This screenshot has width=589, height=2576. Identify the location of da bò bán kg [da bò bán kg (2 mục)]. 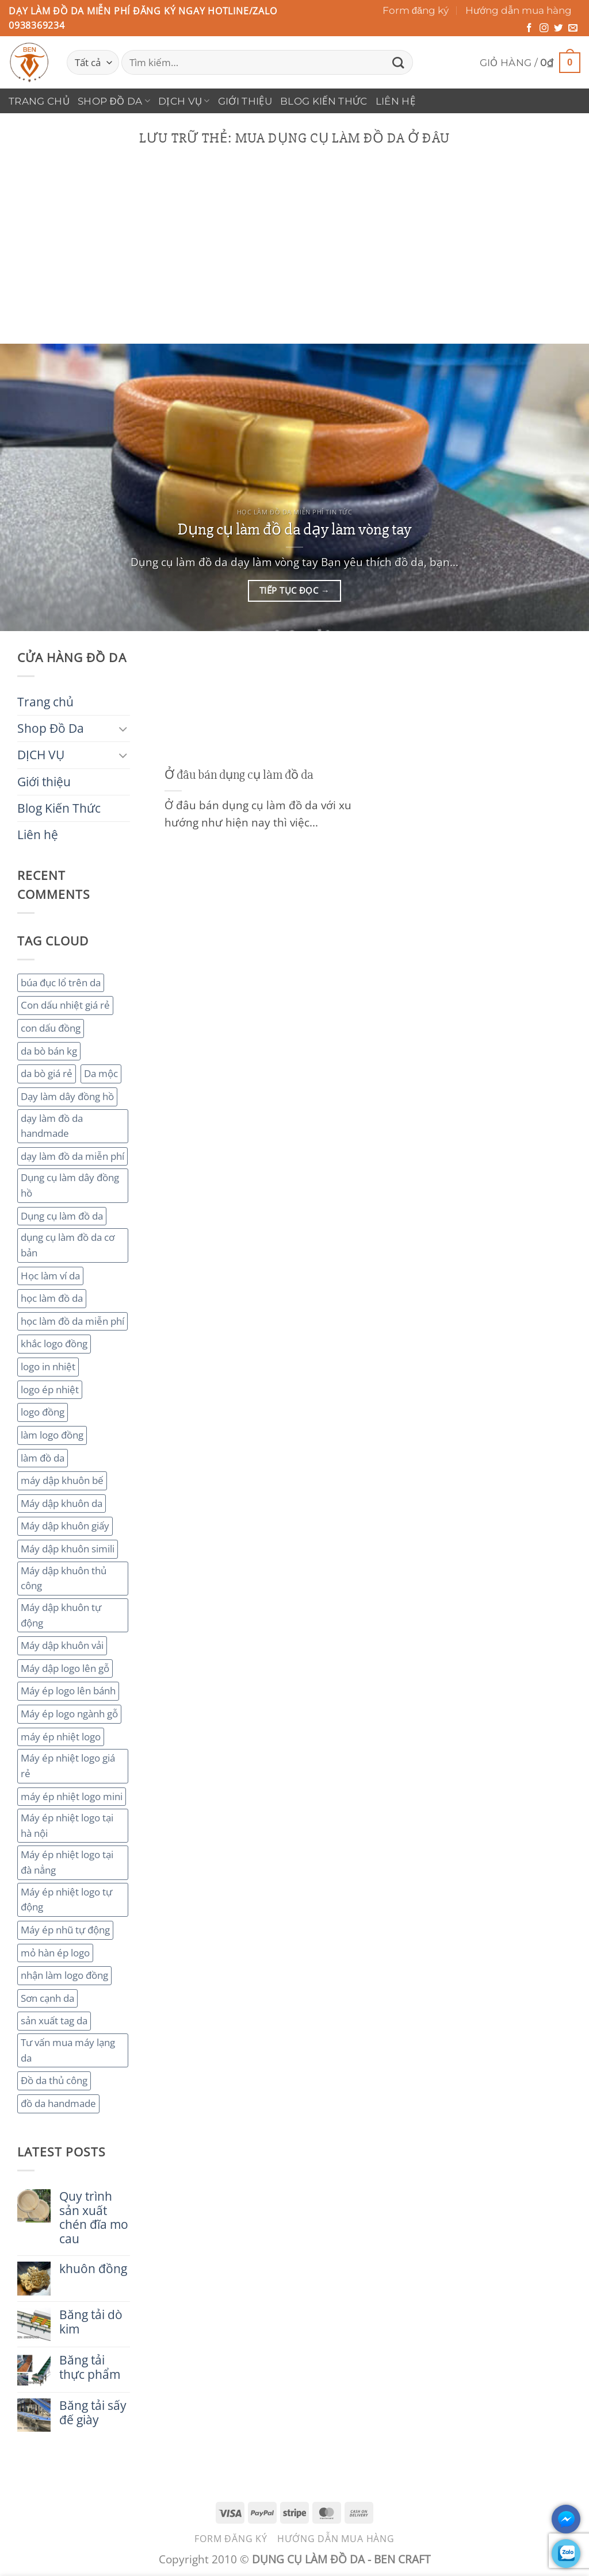
(49, 1051).